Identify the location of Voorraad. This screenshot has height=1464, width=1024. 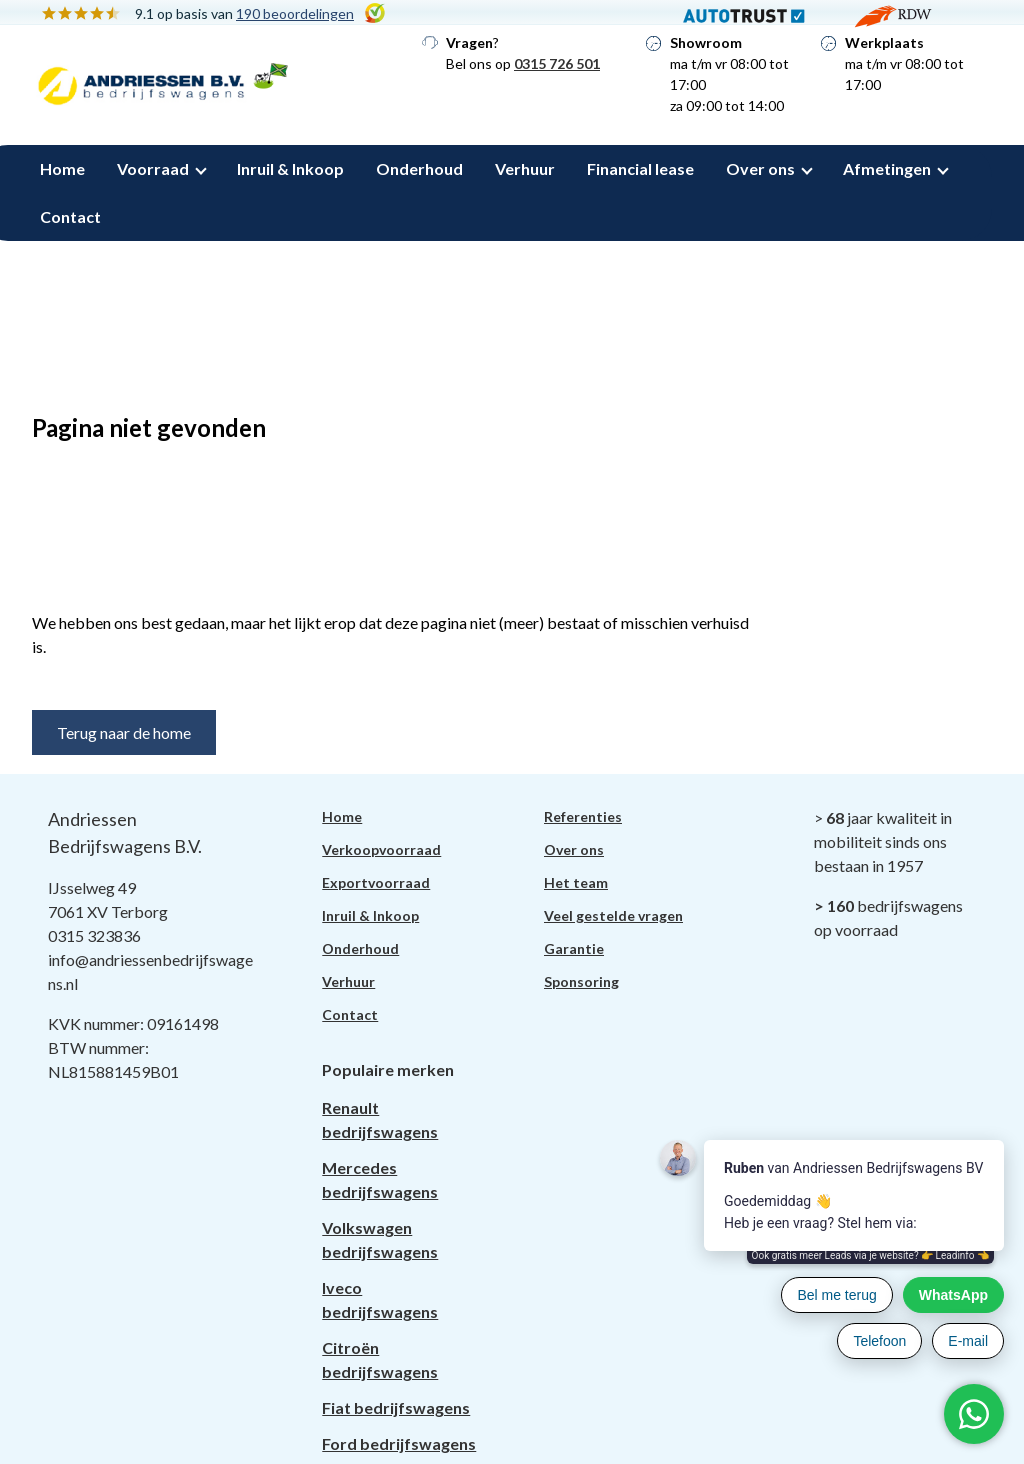
(153, 168).